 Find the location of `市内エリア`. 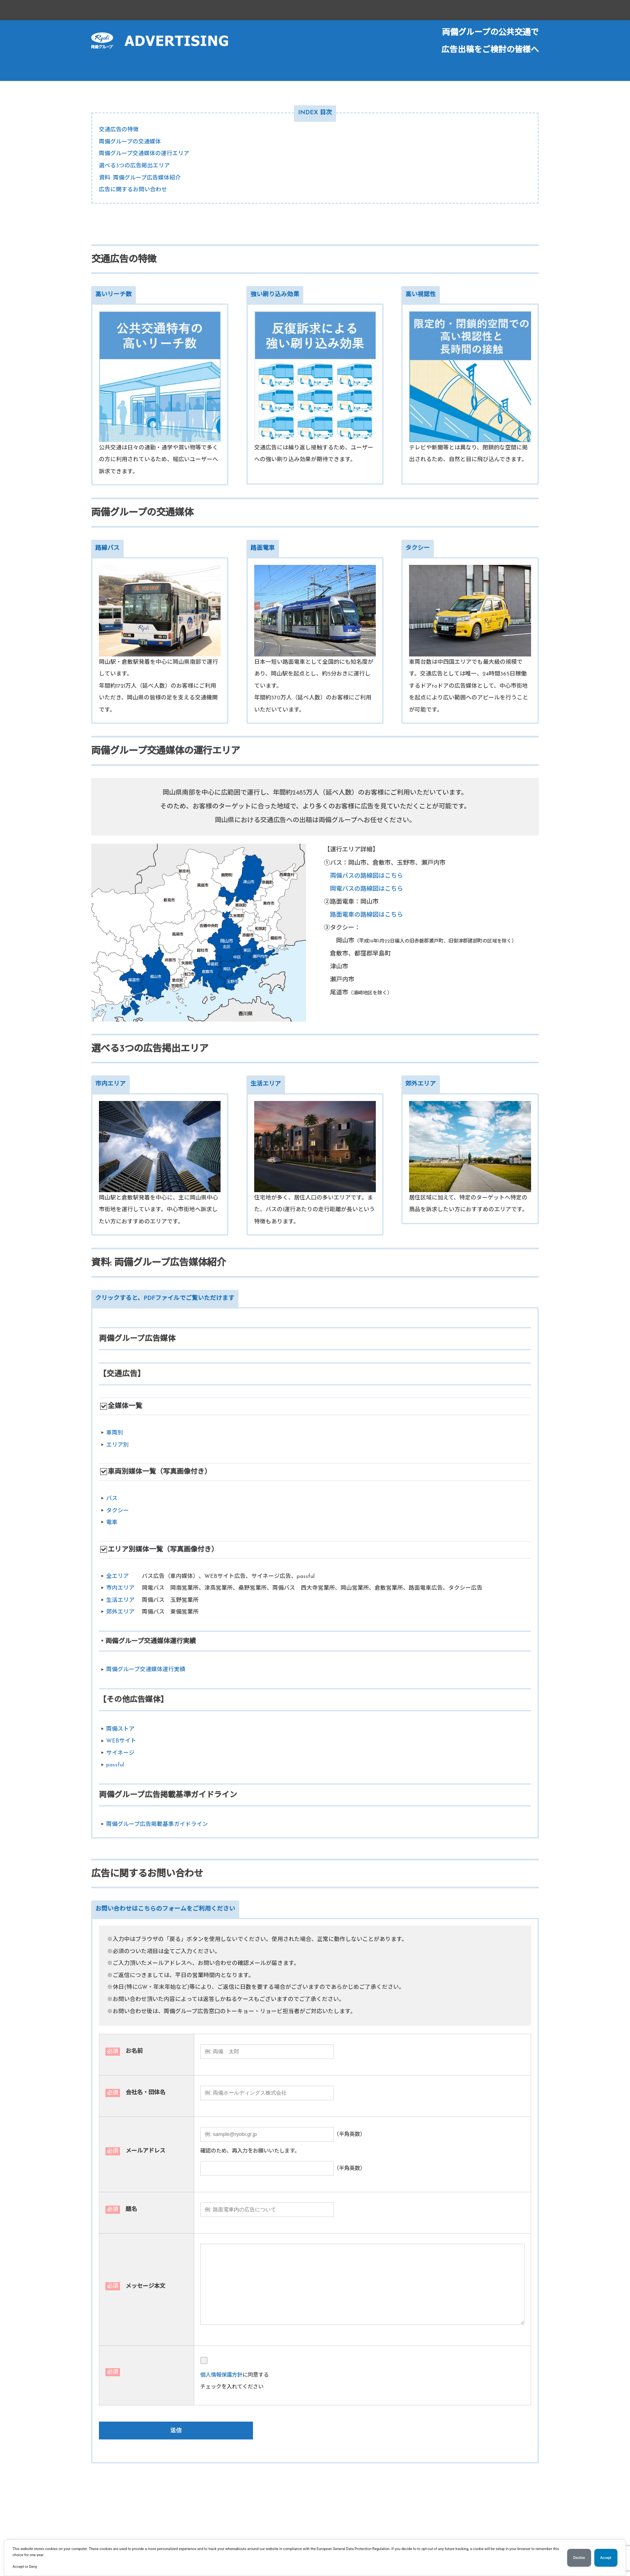

市内エリア is located at coordinates (120, 1588).